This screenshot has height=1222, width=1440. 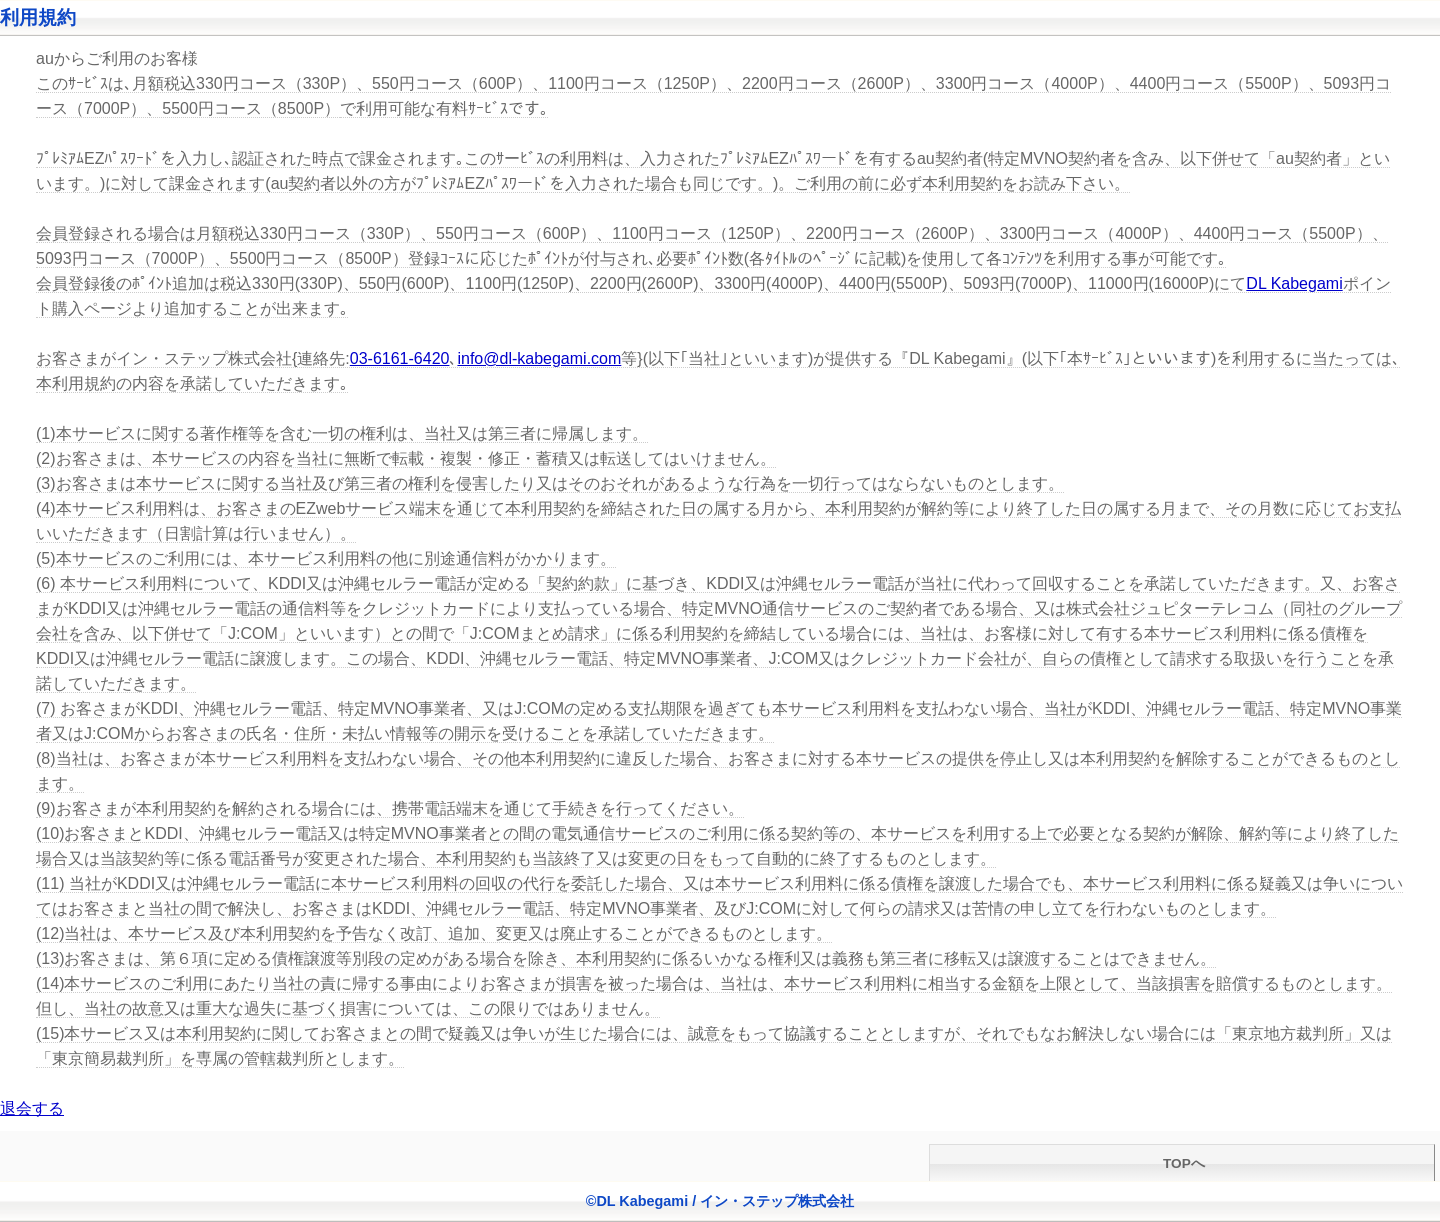 I want to click on info@dl-kabegami.com, so click(x=539, y=358).